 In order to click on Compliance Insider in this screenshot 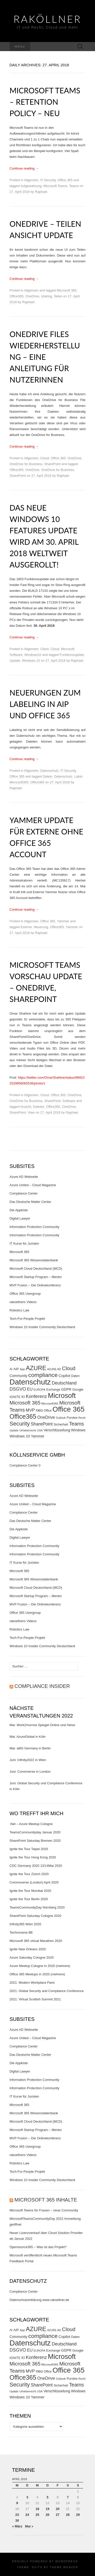, I will do `click(42, 1686)`.